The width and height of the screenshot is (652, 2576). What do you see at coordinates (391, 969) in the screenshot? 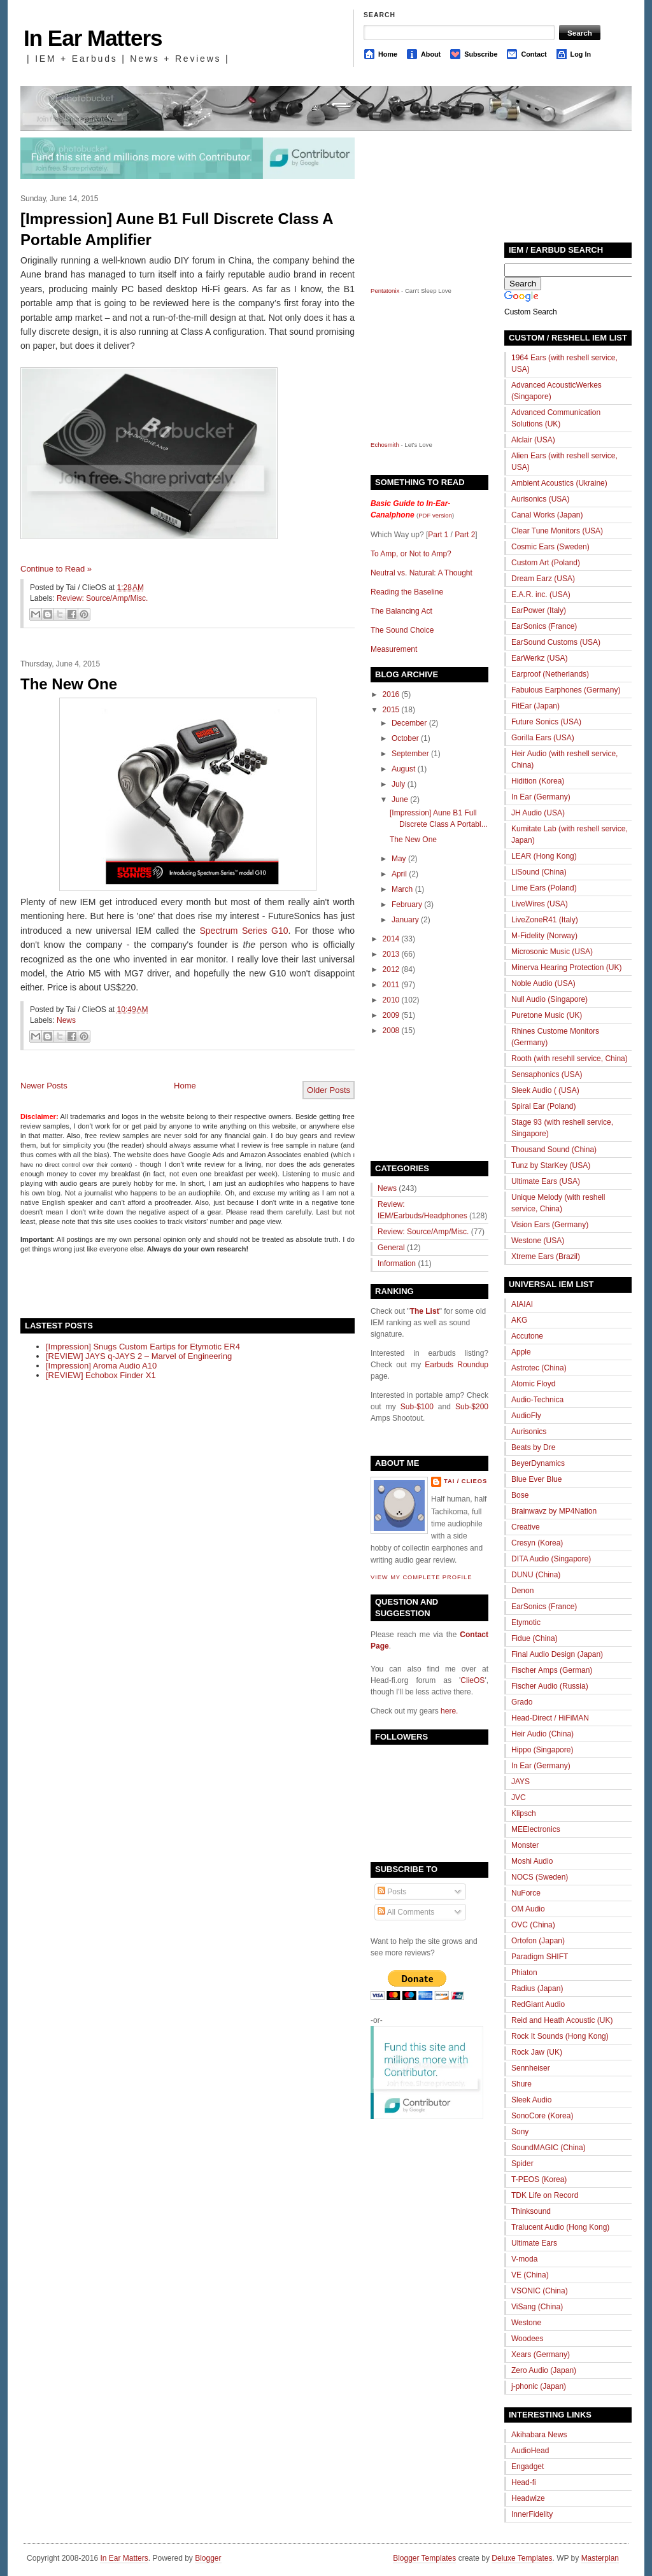
I see `2012` at bounding box center [391, 969].